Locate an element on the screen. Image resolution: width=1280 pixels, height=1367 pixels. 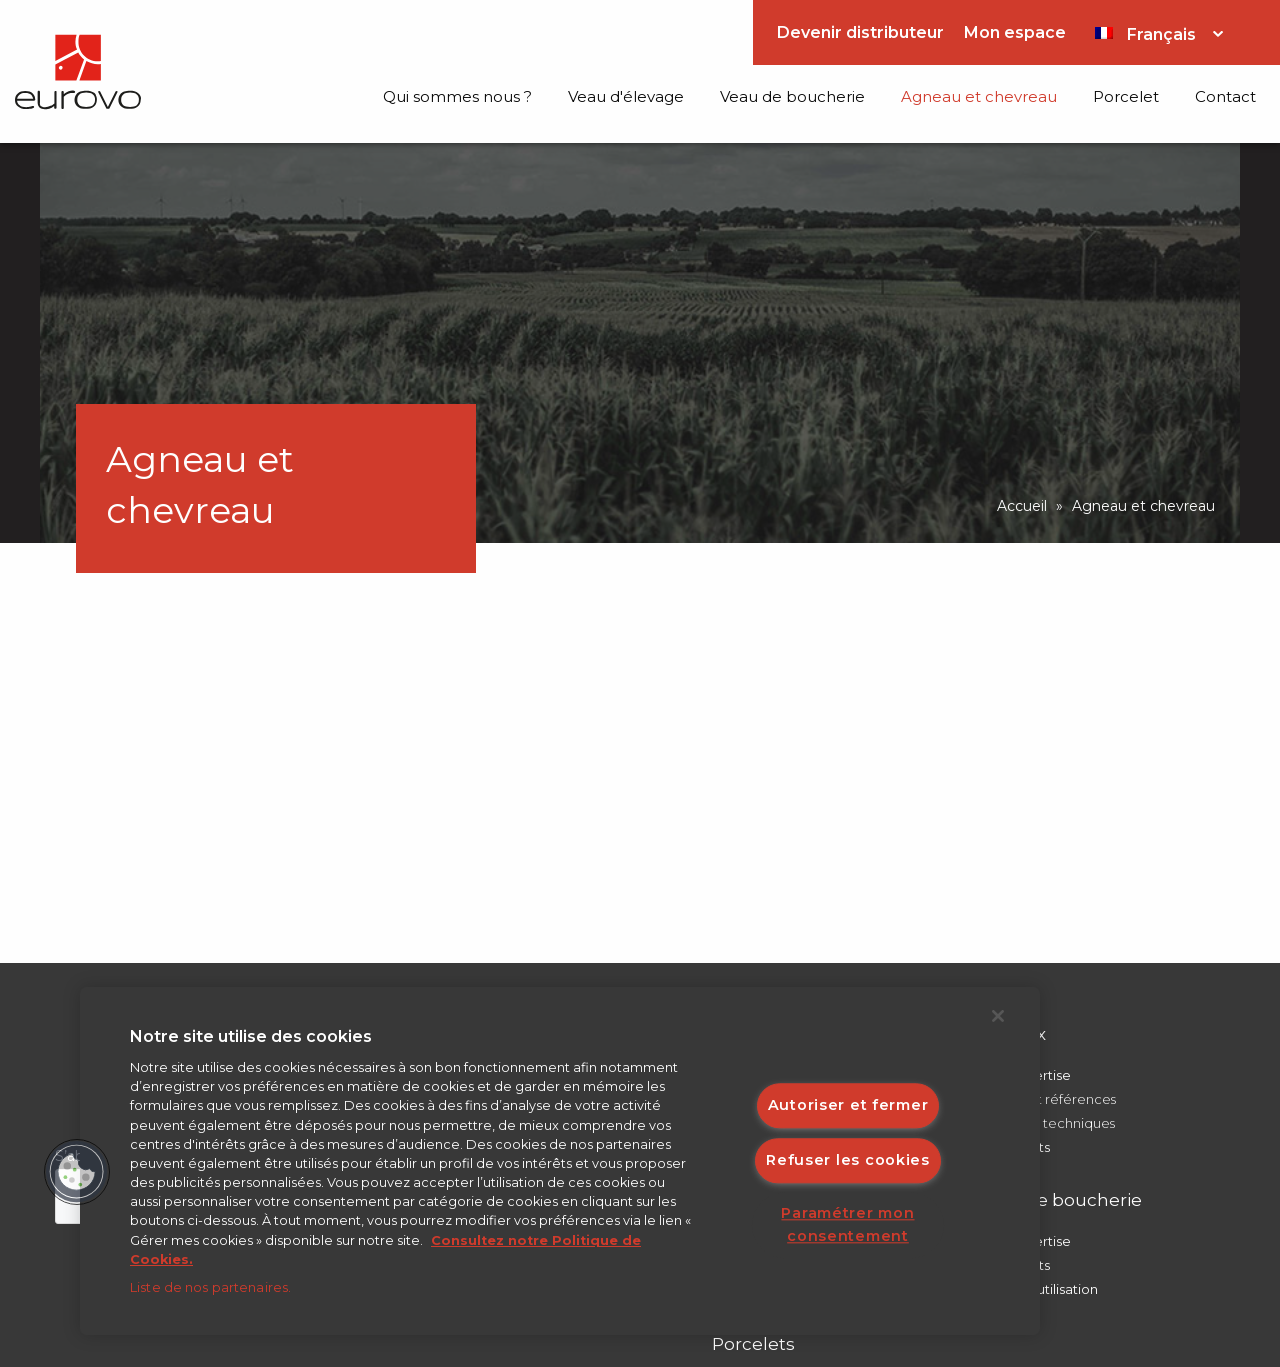
Autoriser et fermer is located at coordinates (848, 1105).